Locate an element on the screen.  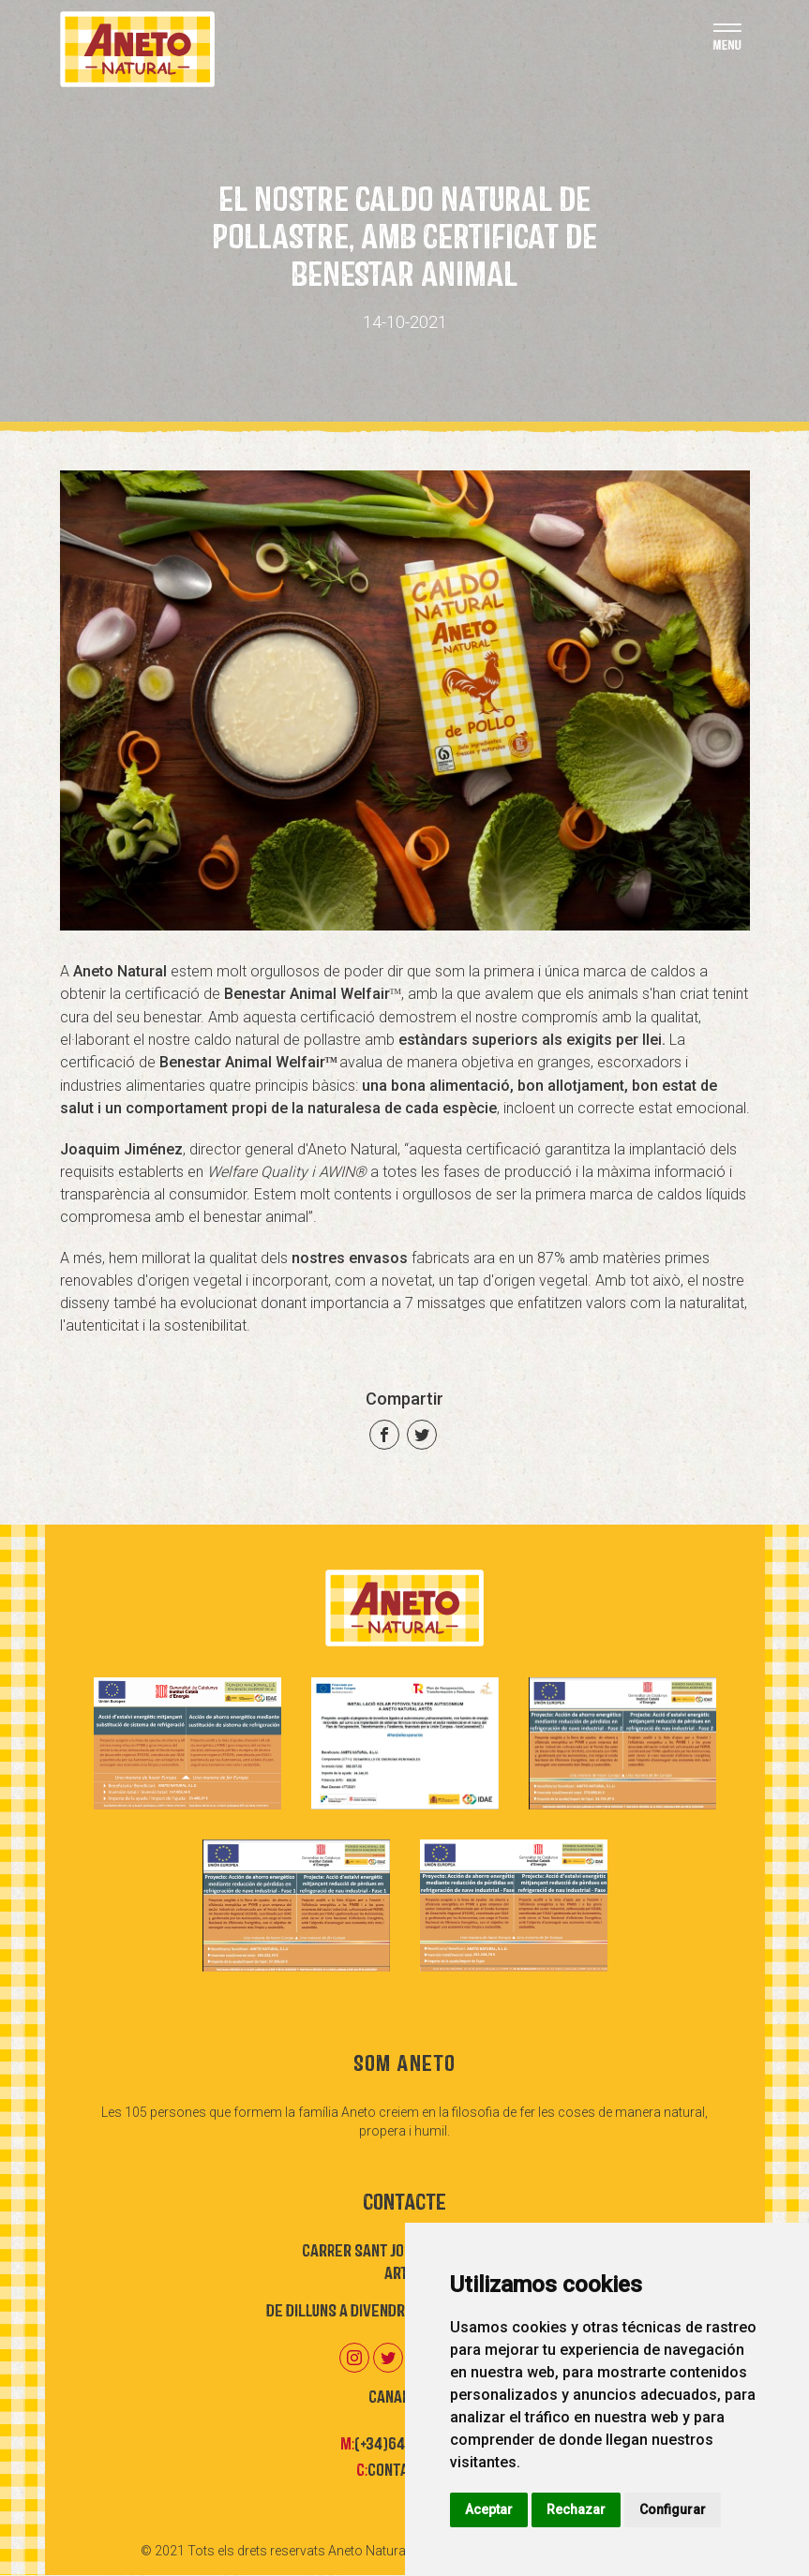
Aceptar [button] is located at coordinates (489, 2509).